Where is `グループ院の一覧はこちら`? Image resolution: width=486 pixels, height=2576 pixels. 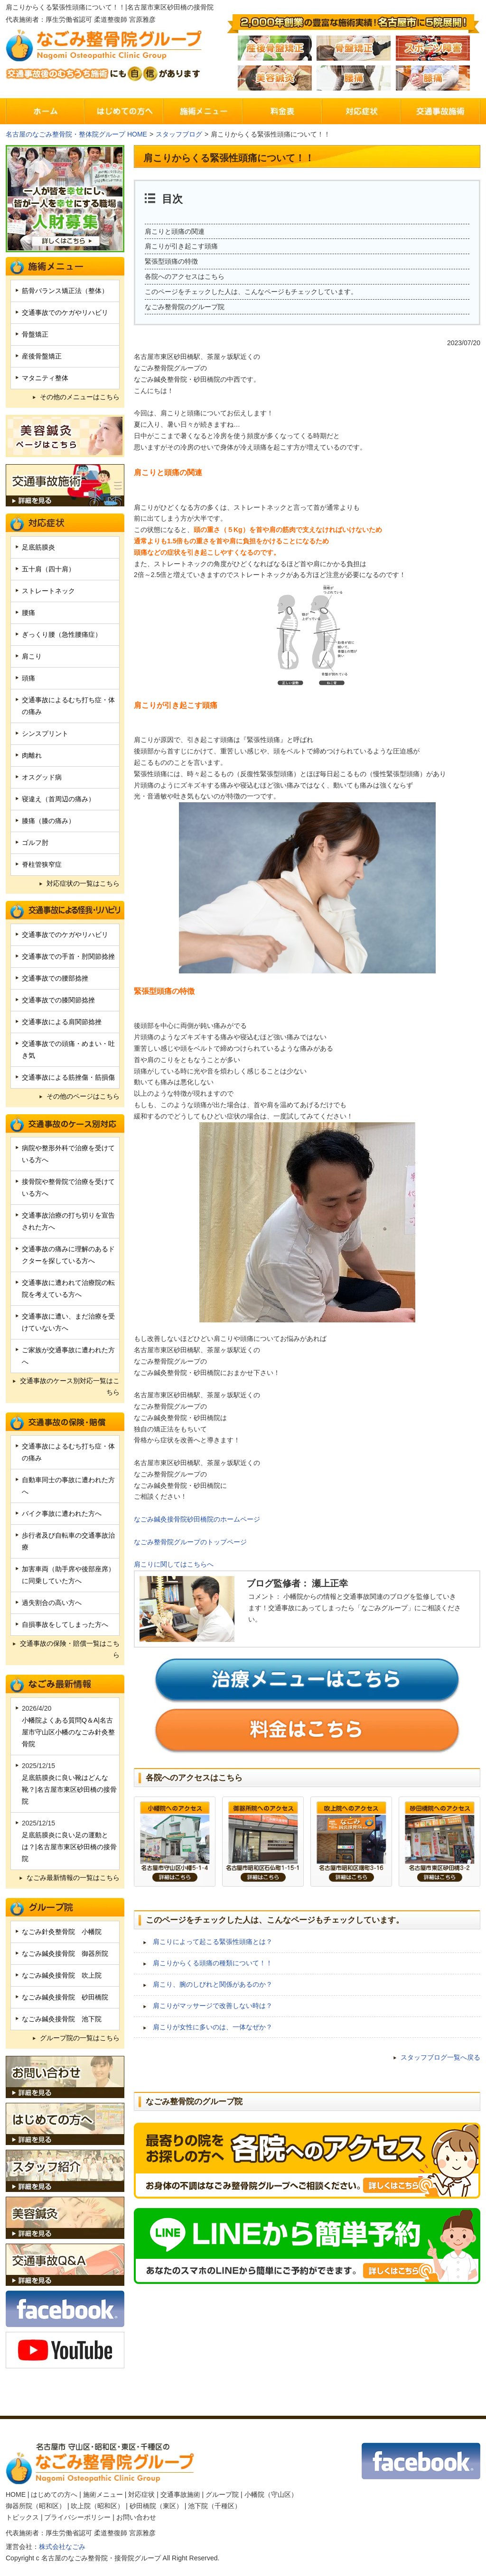 グループ院の一覧はこちら is located at coordinates (80, 2038).